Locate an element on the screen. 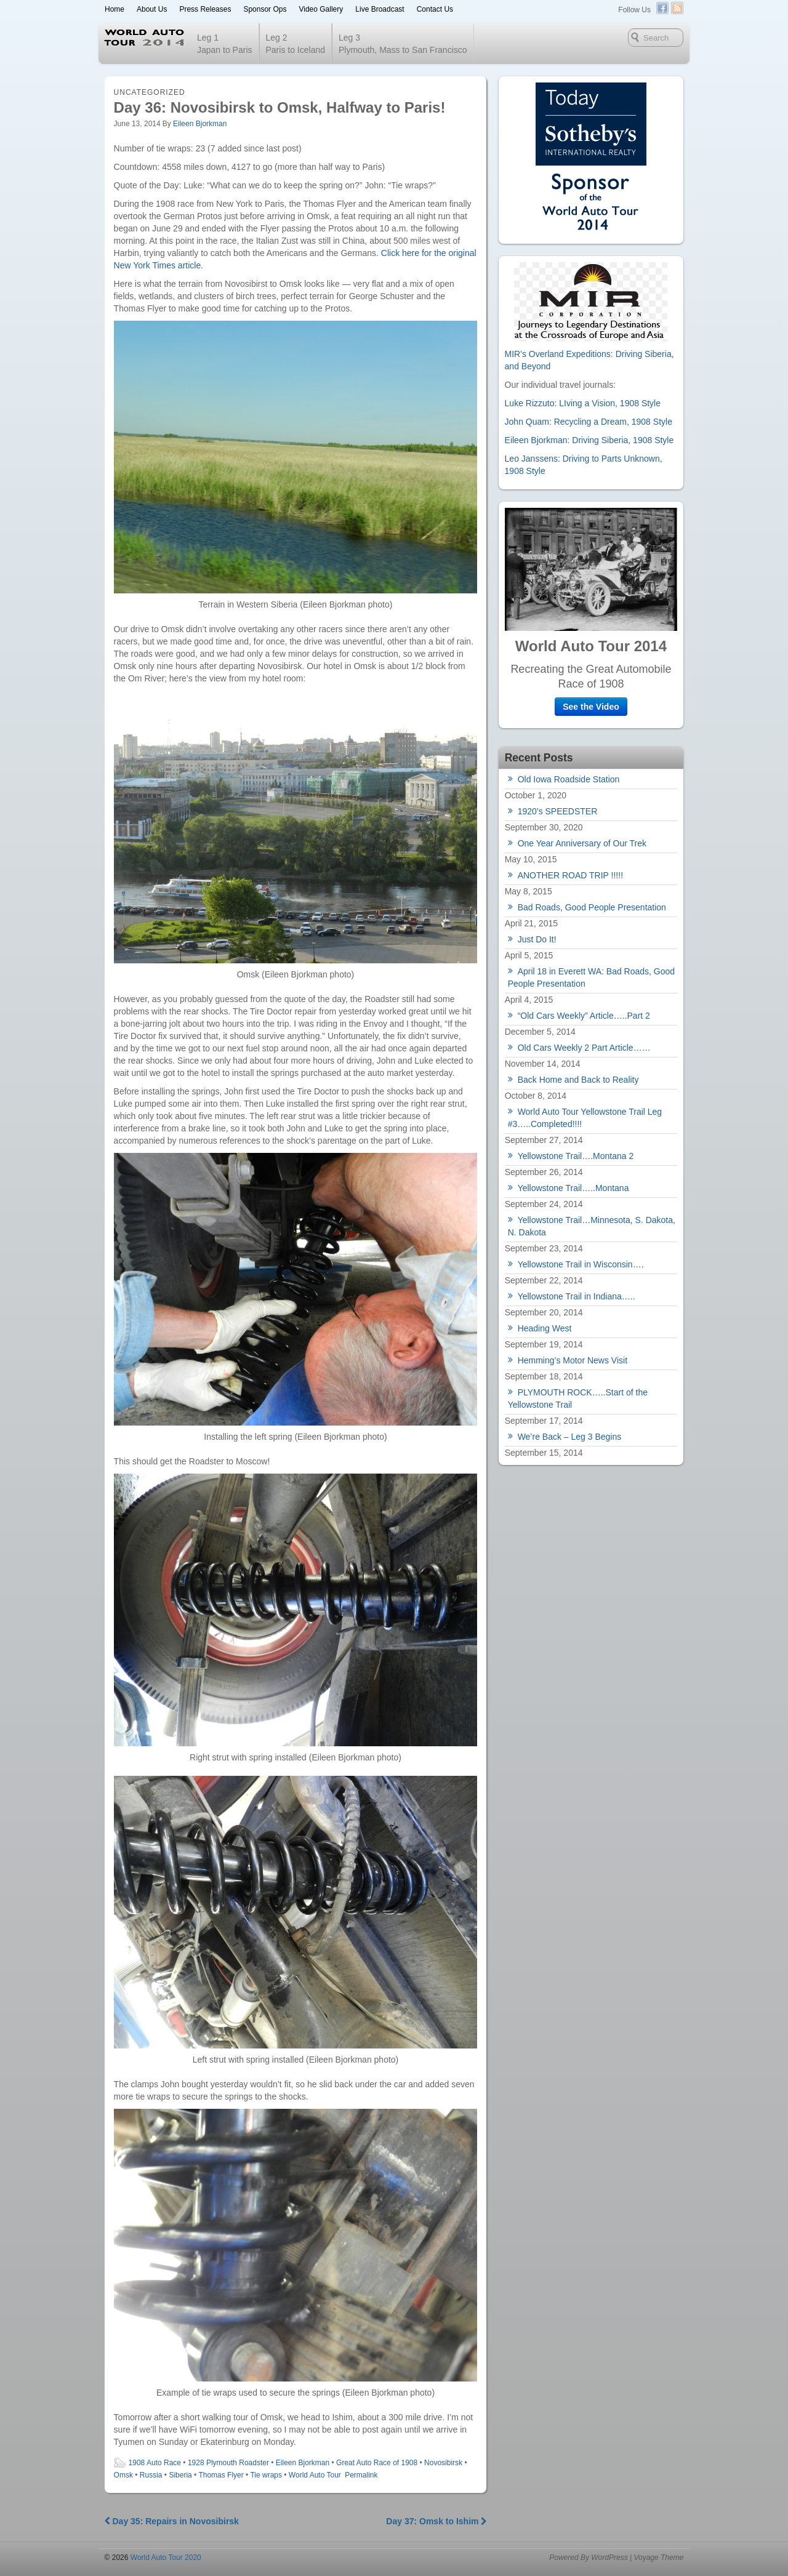 This screenshot has height=2576, width=788. Yellowstone Trail…..Montana is located at coordinates (573, 1188).